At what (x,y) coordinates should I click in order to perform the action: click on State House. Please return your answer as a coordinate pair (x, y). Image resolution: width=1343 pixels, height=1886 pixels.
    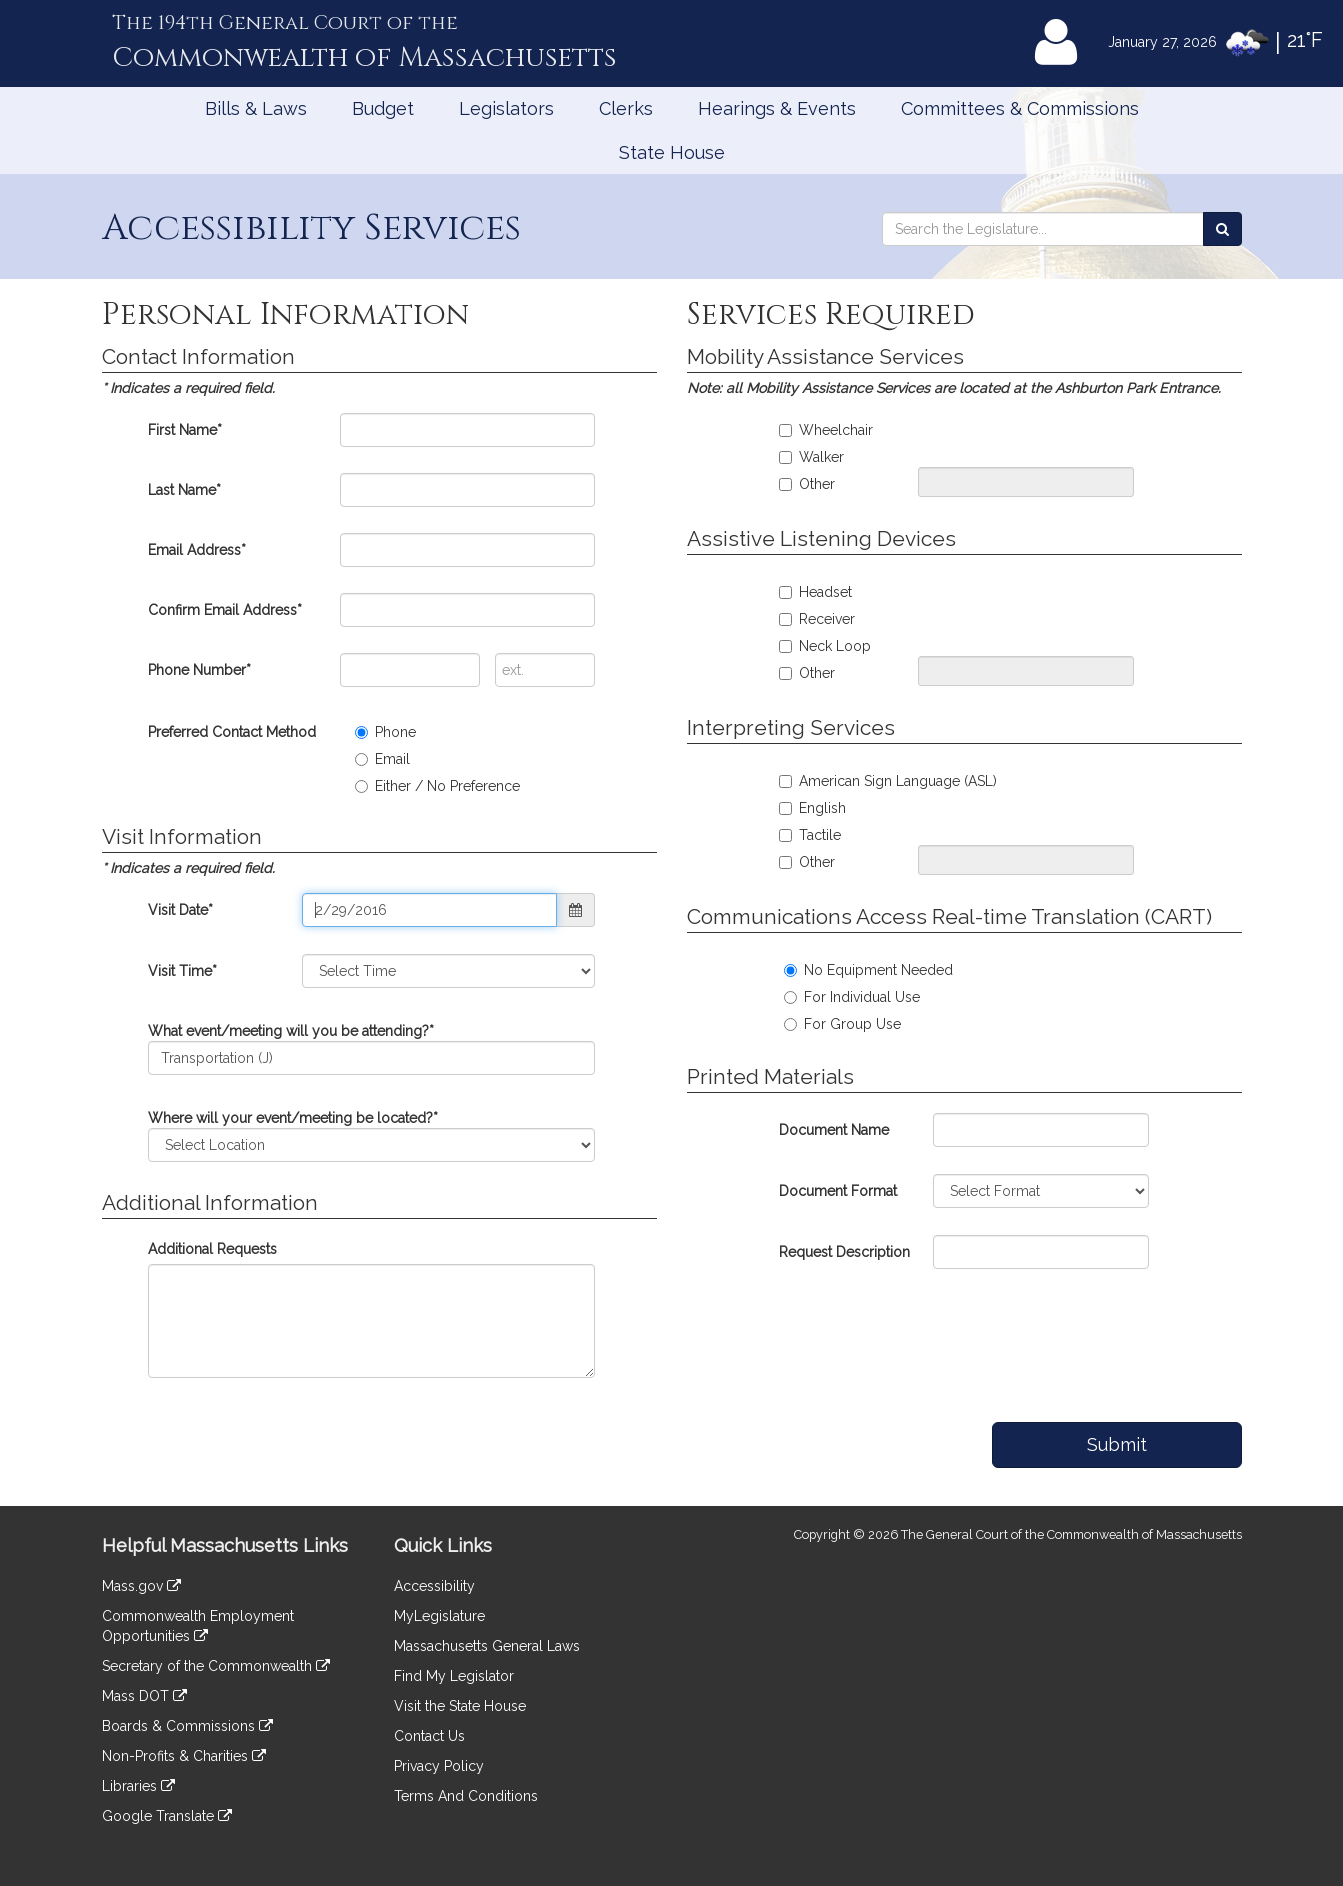
    Looking at the image, I should click on (672, 152).